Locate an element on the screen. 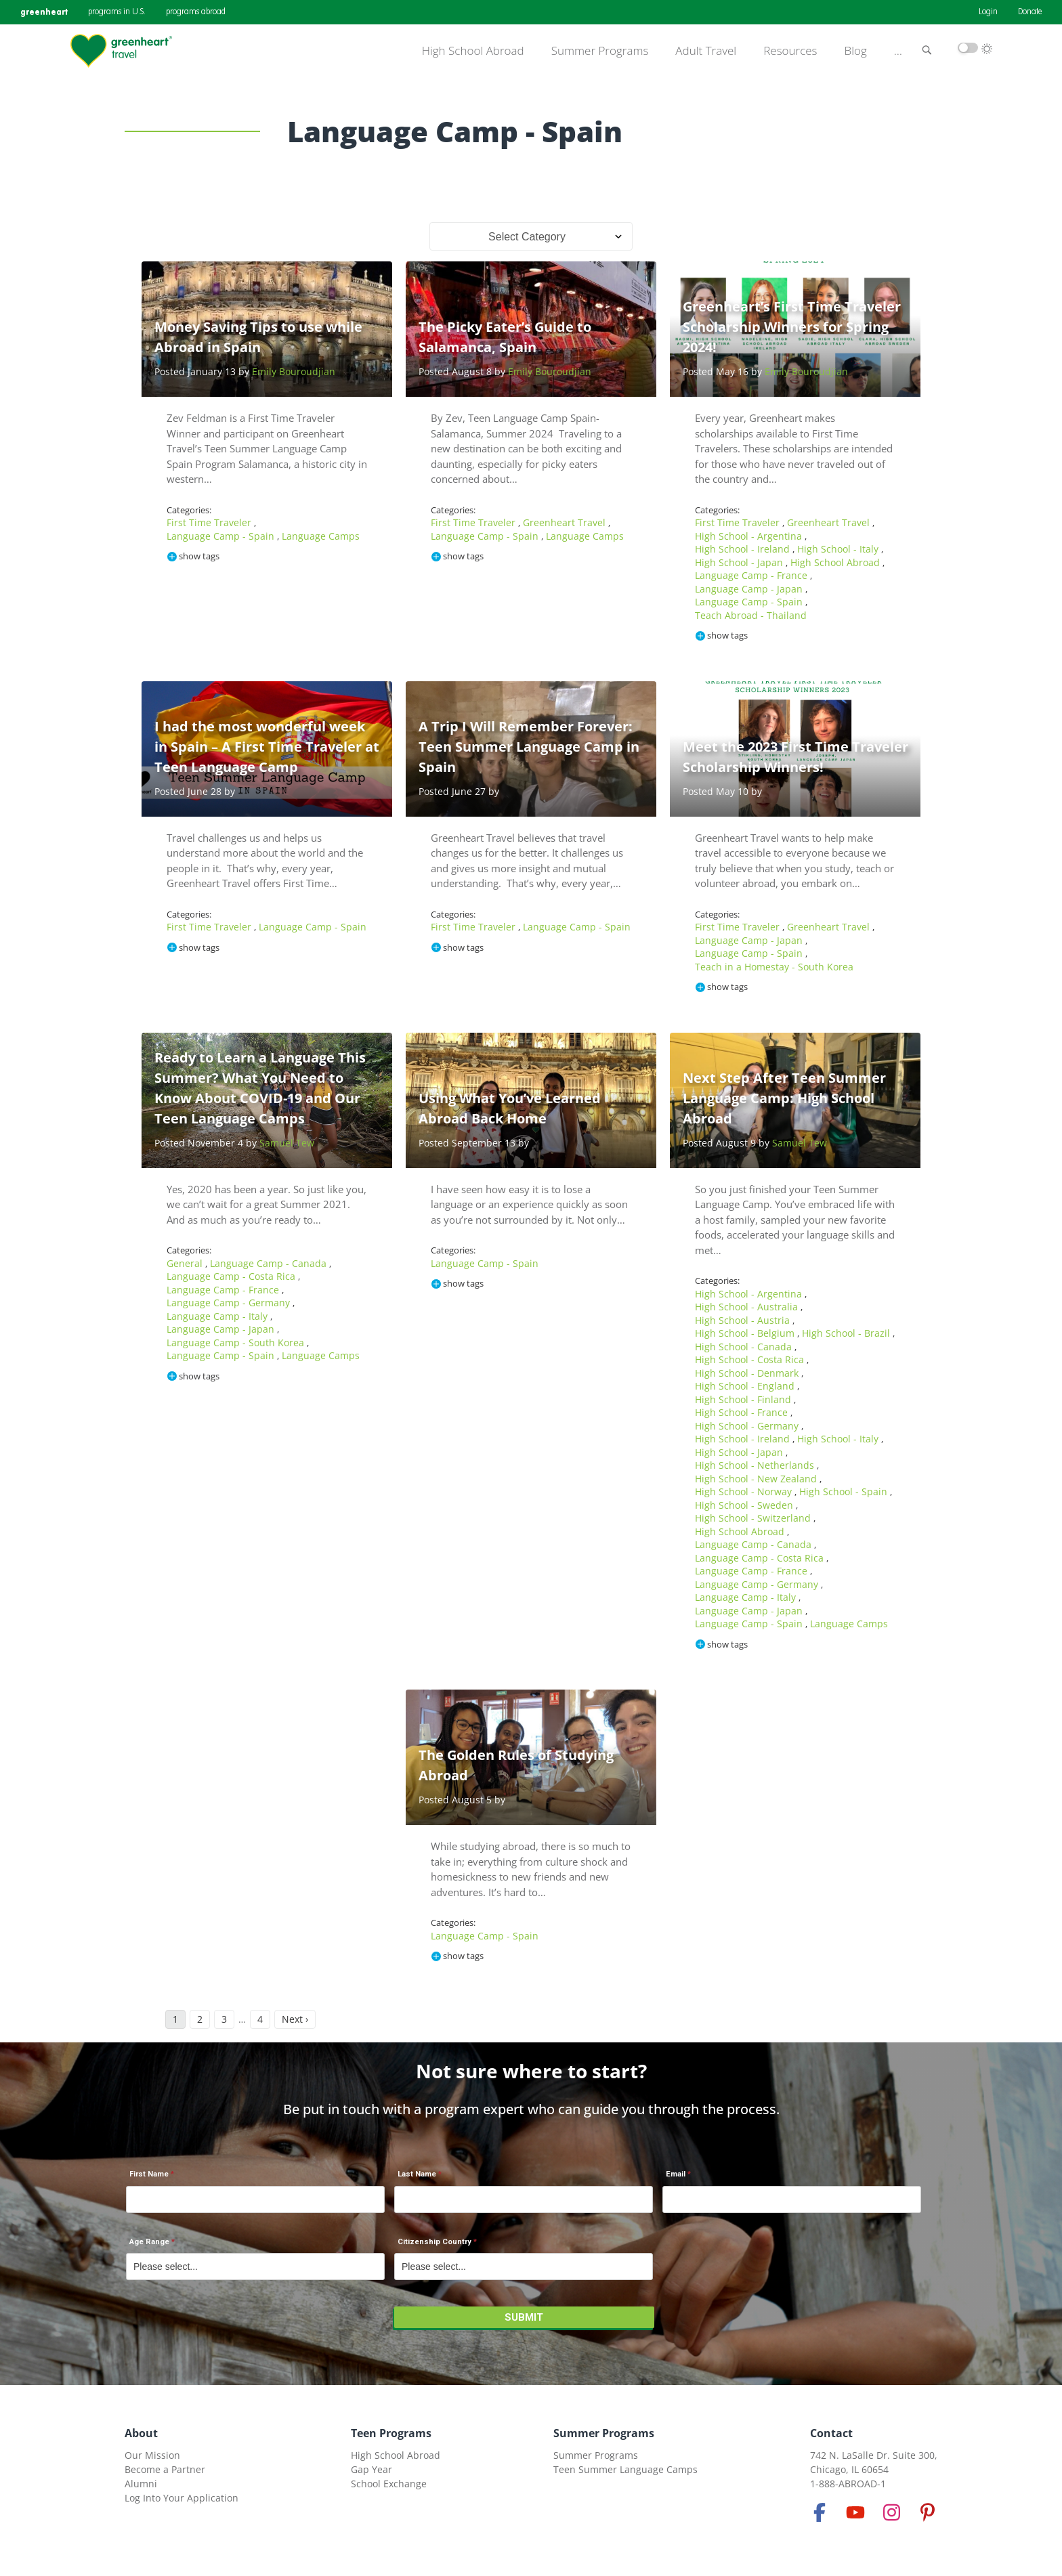  Language Camp - Germany is located at coordinates (230, 1302).